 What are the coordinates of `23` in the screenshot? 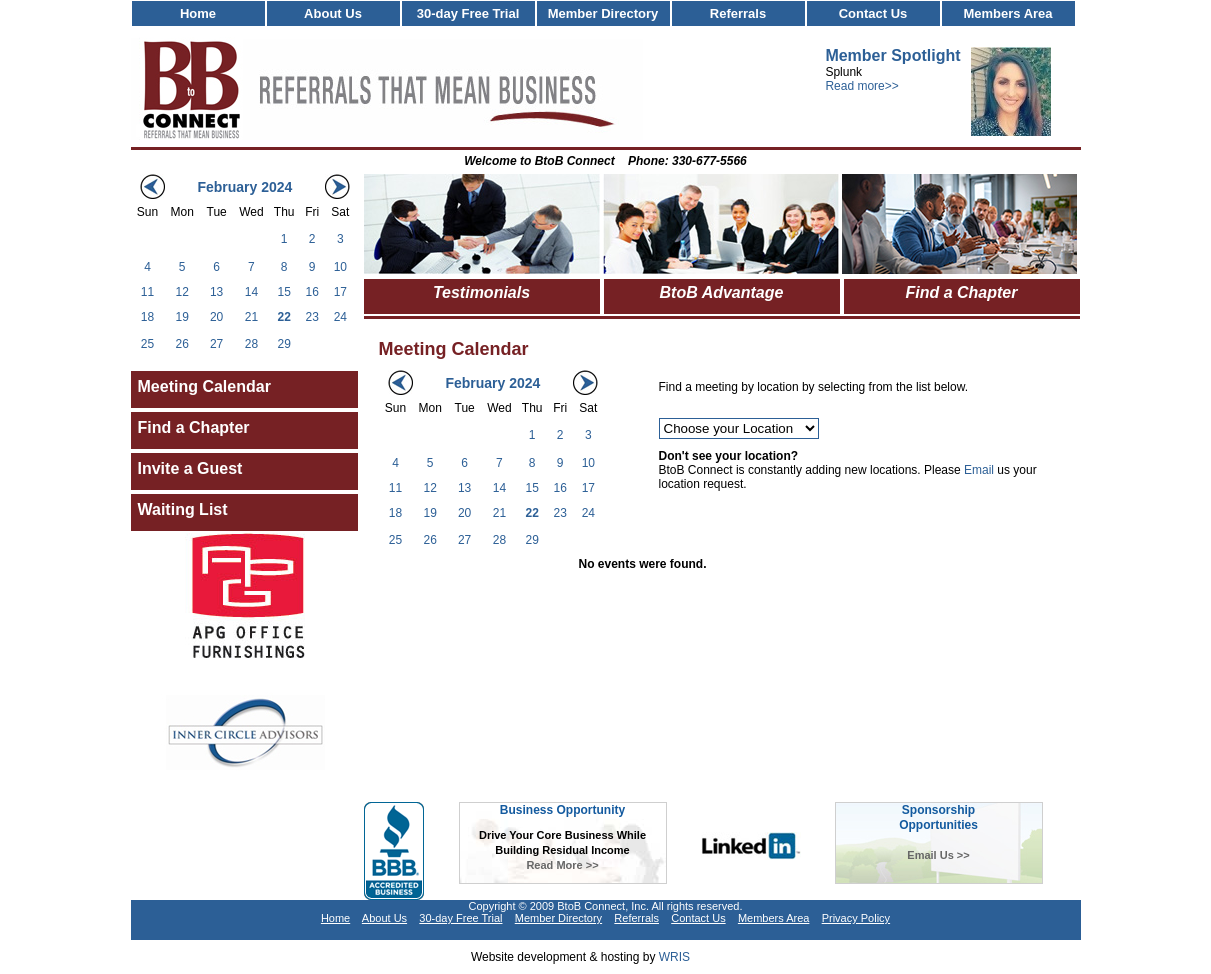 It's located at (311, 317).